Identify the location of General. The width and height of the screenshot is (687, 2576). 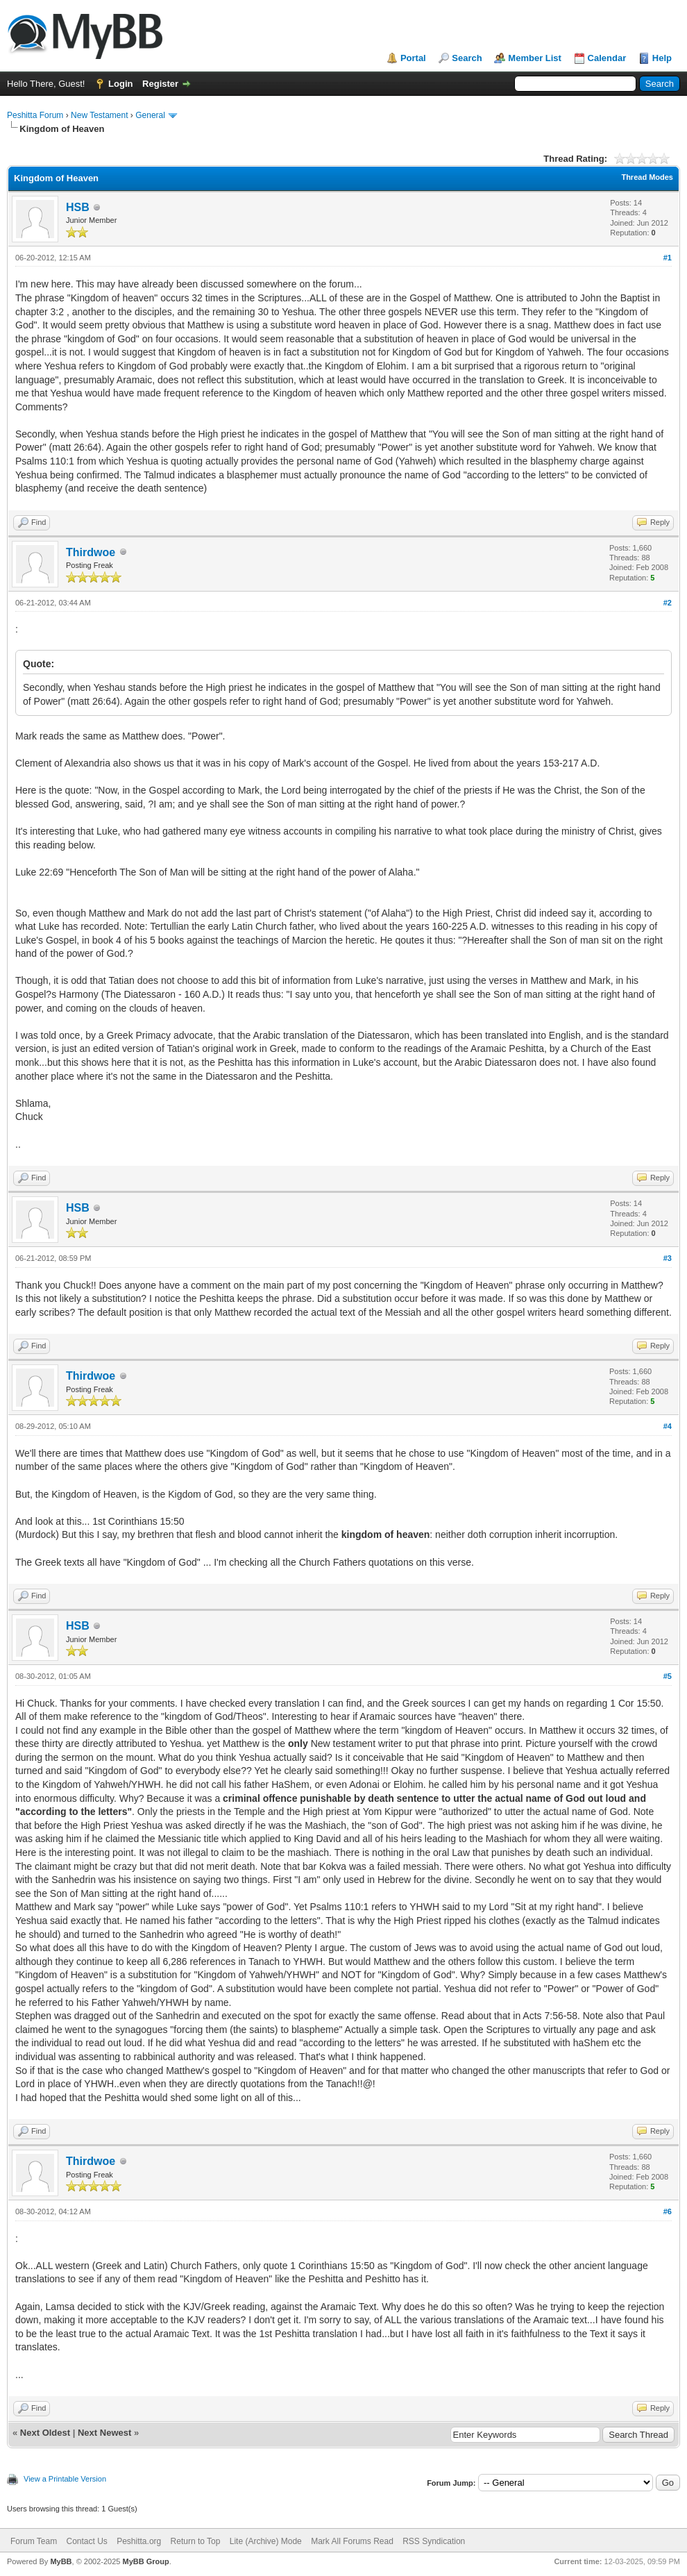
(150, 115).